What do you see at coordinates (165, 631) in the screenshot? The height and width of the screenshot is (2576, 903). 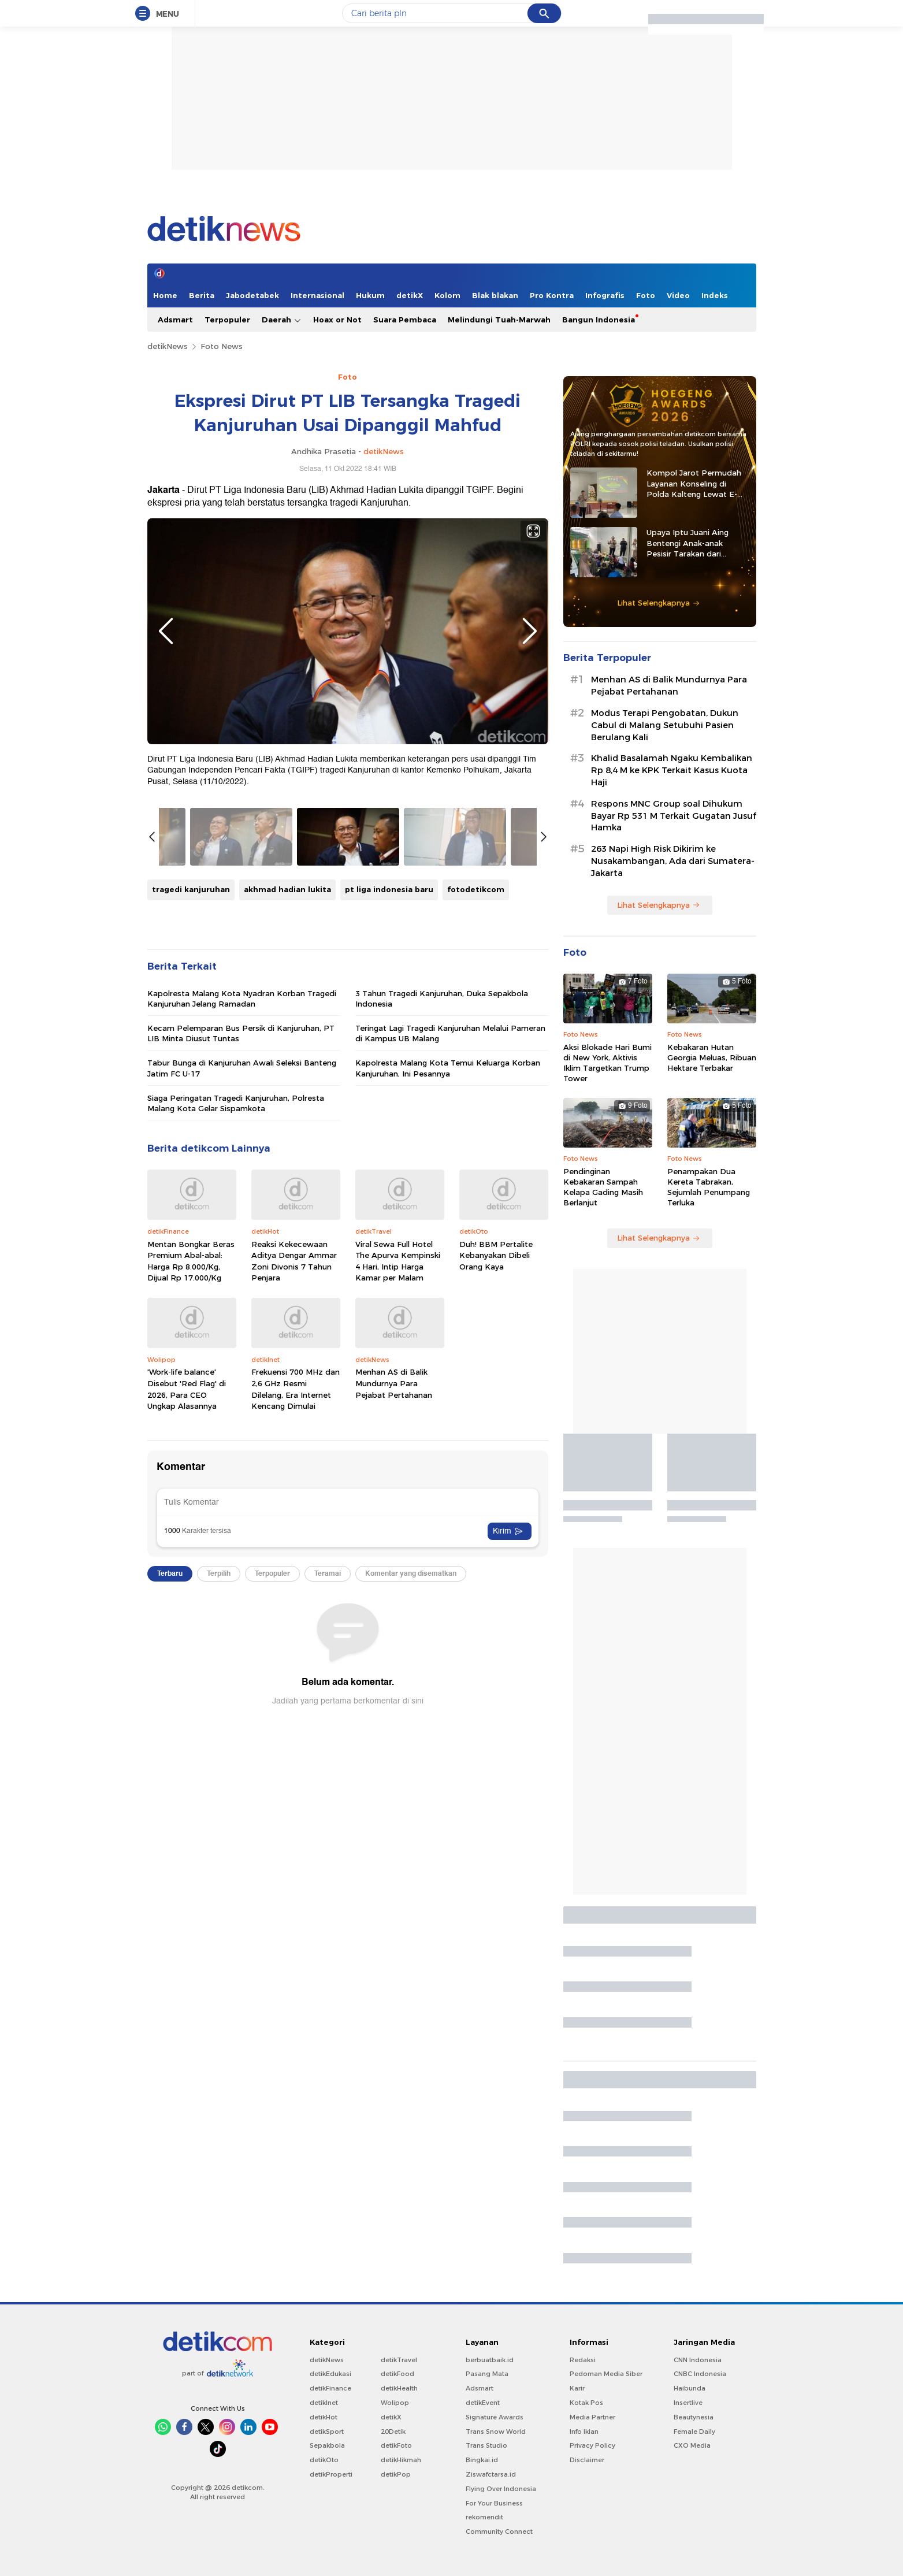 I see `Previous` at bounding box center [165, 631].